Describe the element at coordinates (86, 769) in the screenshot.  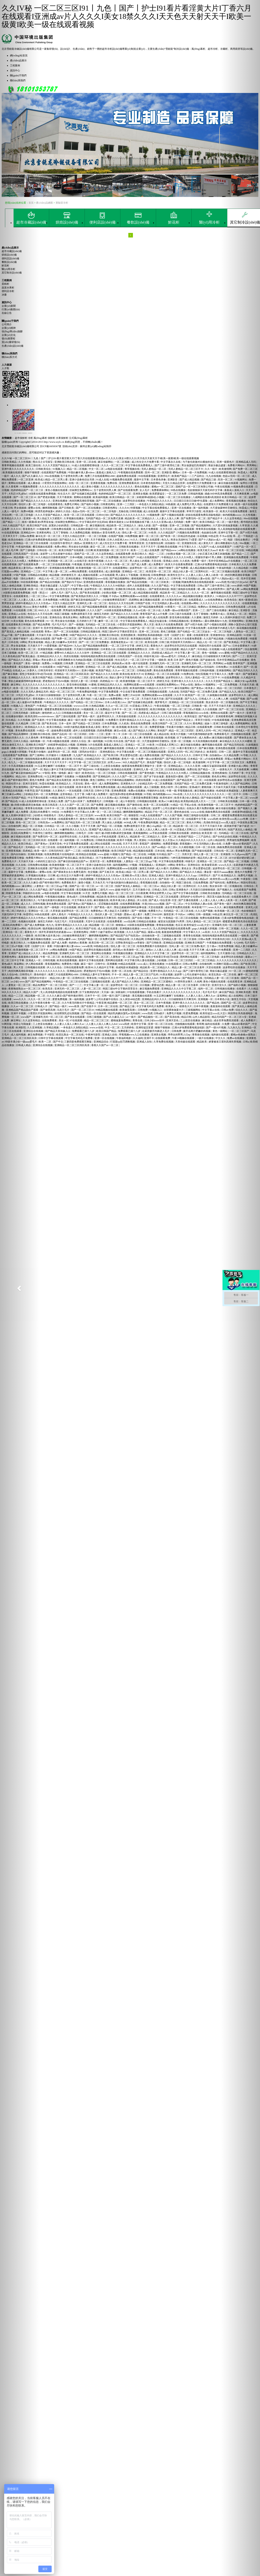
I see `国产精品9999` at that location.